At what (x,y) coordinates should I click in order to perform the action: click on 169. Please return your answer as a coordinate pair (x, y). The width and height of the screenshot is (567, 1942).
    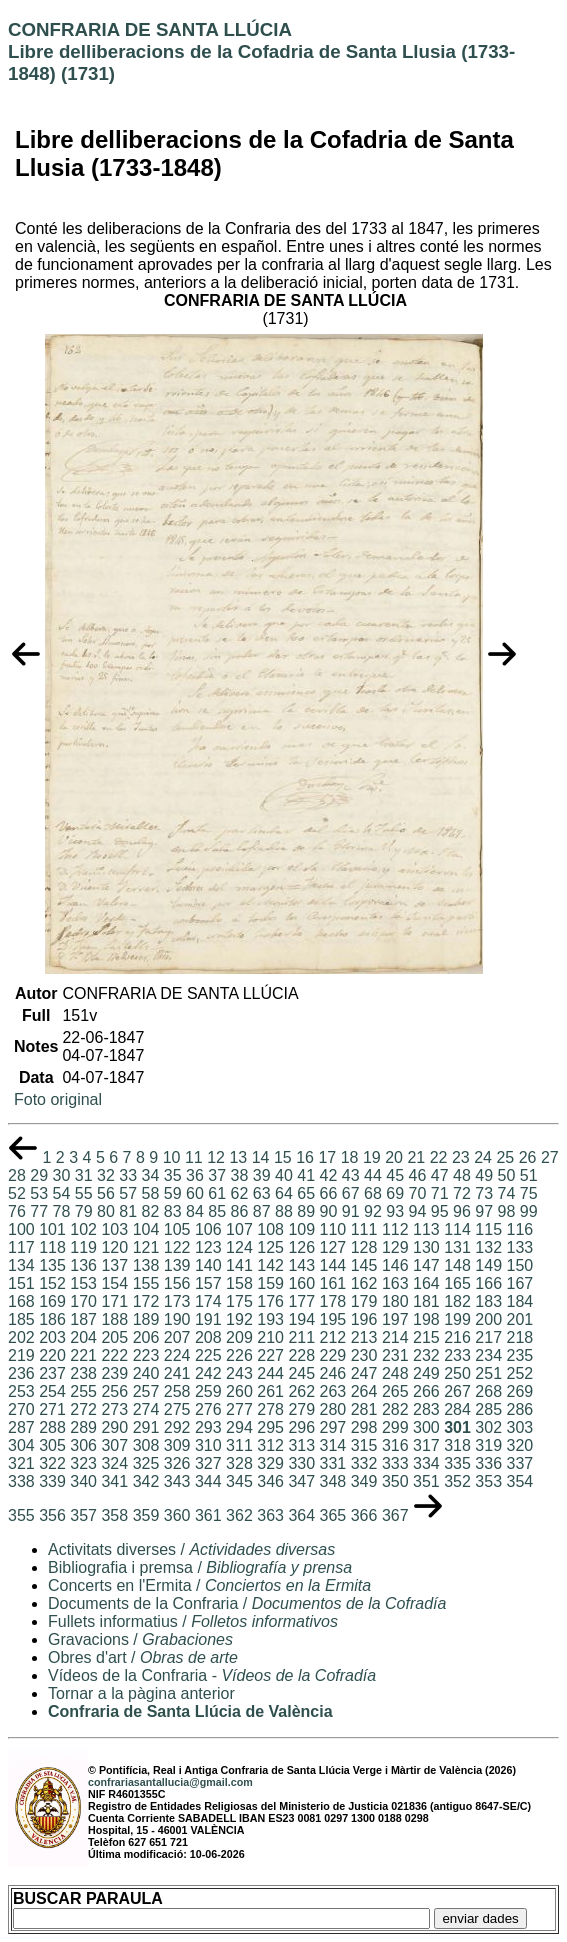
    Looking at the image, I should click on (52, 1301).